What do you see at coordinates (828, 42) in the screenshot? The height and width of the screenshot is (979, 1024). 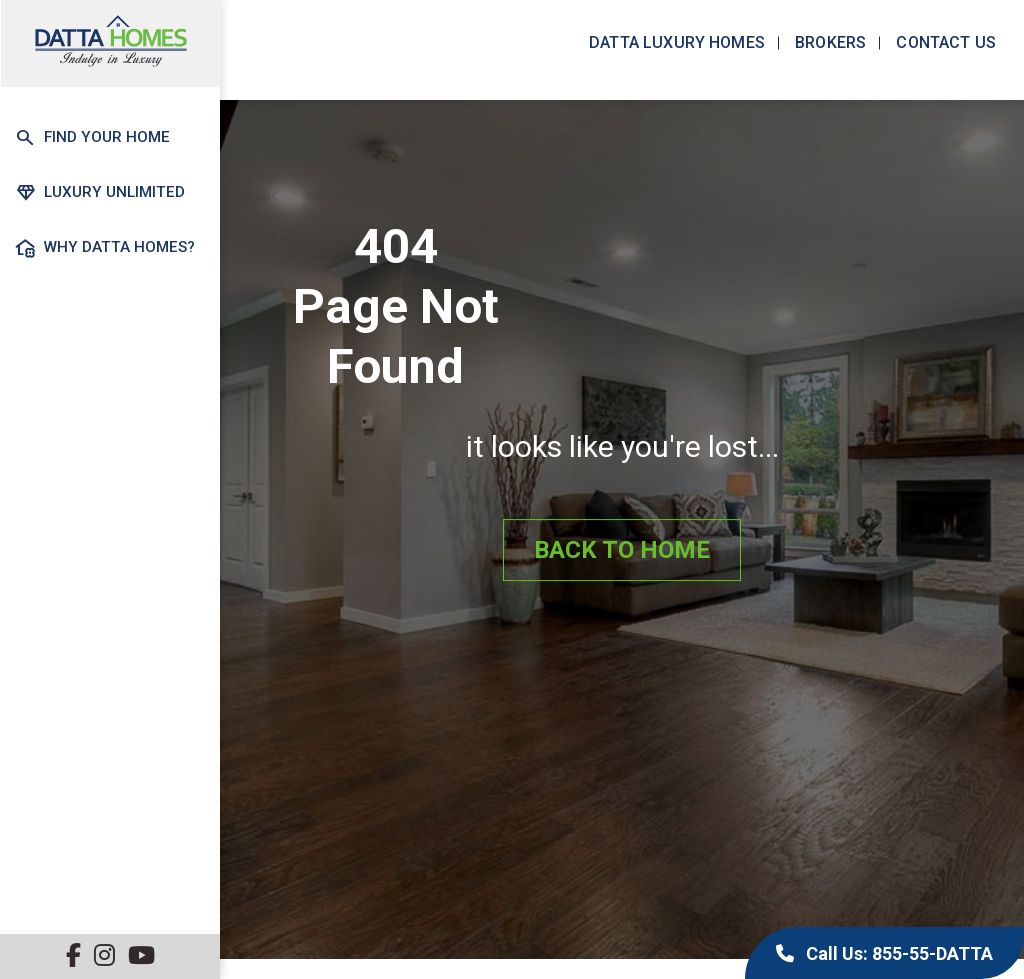 I see `Brokers` at bounding box center [828, 42].